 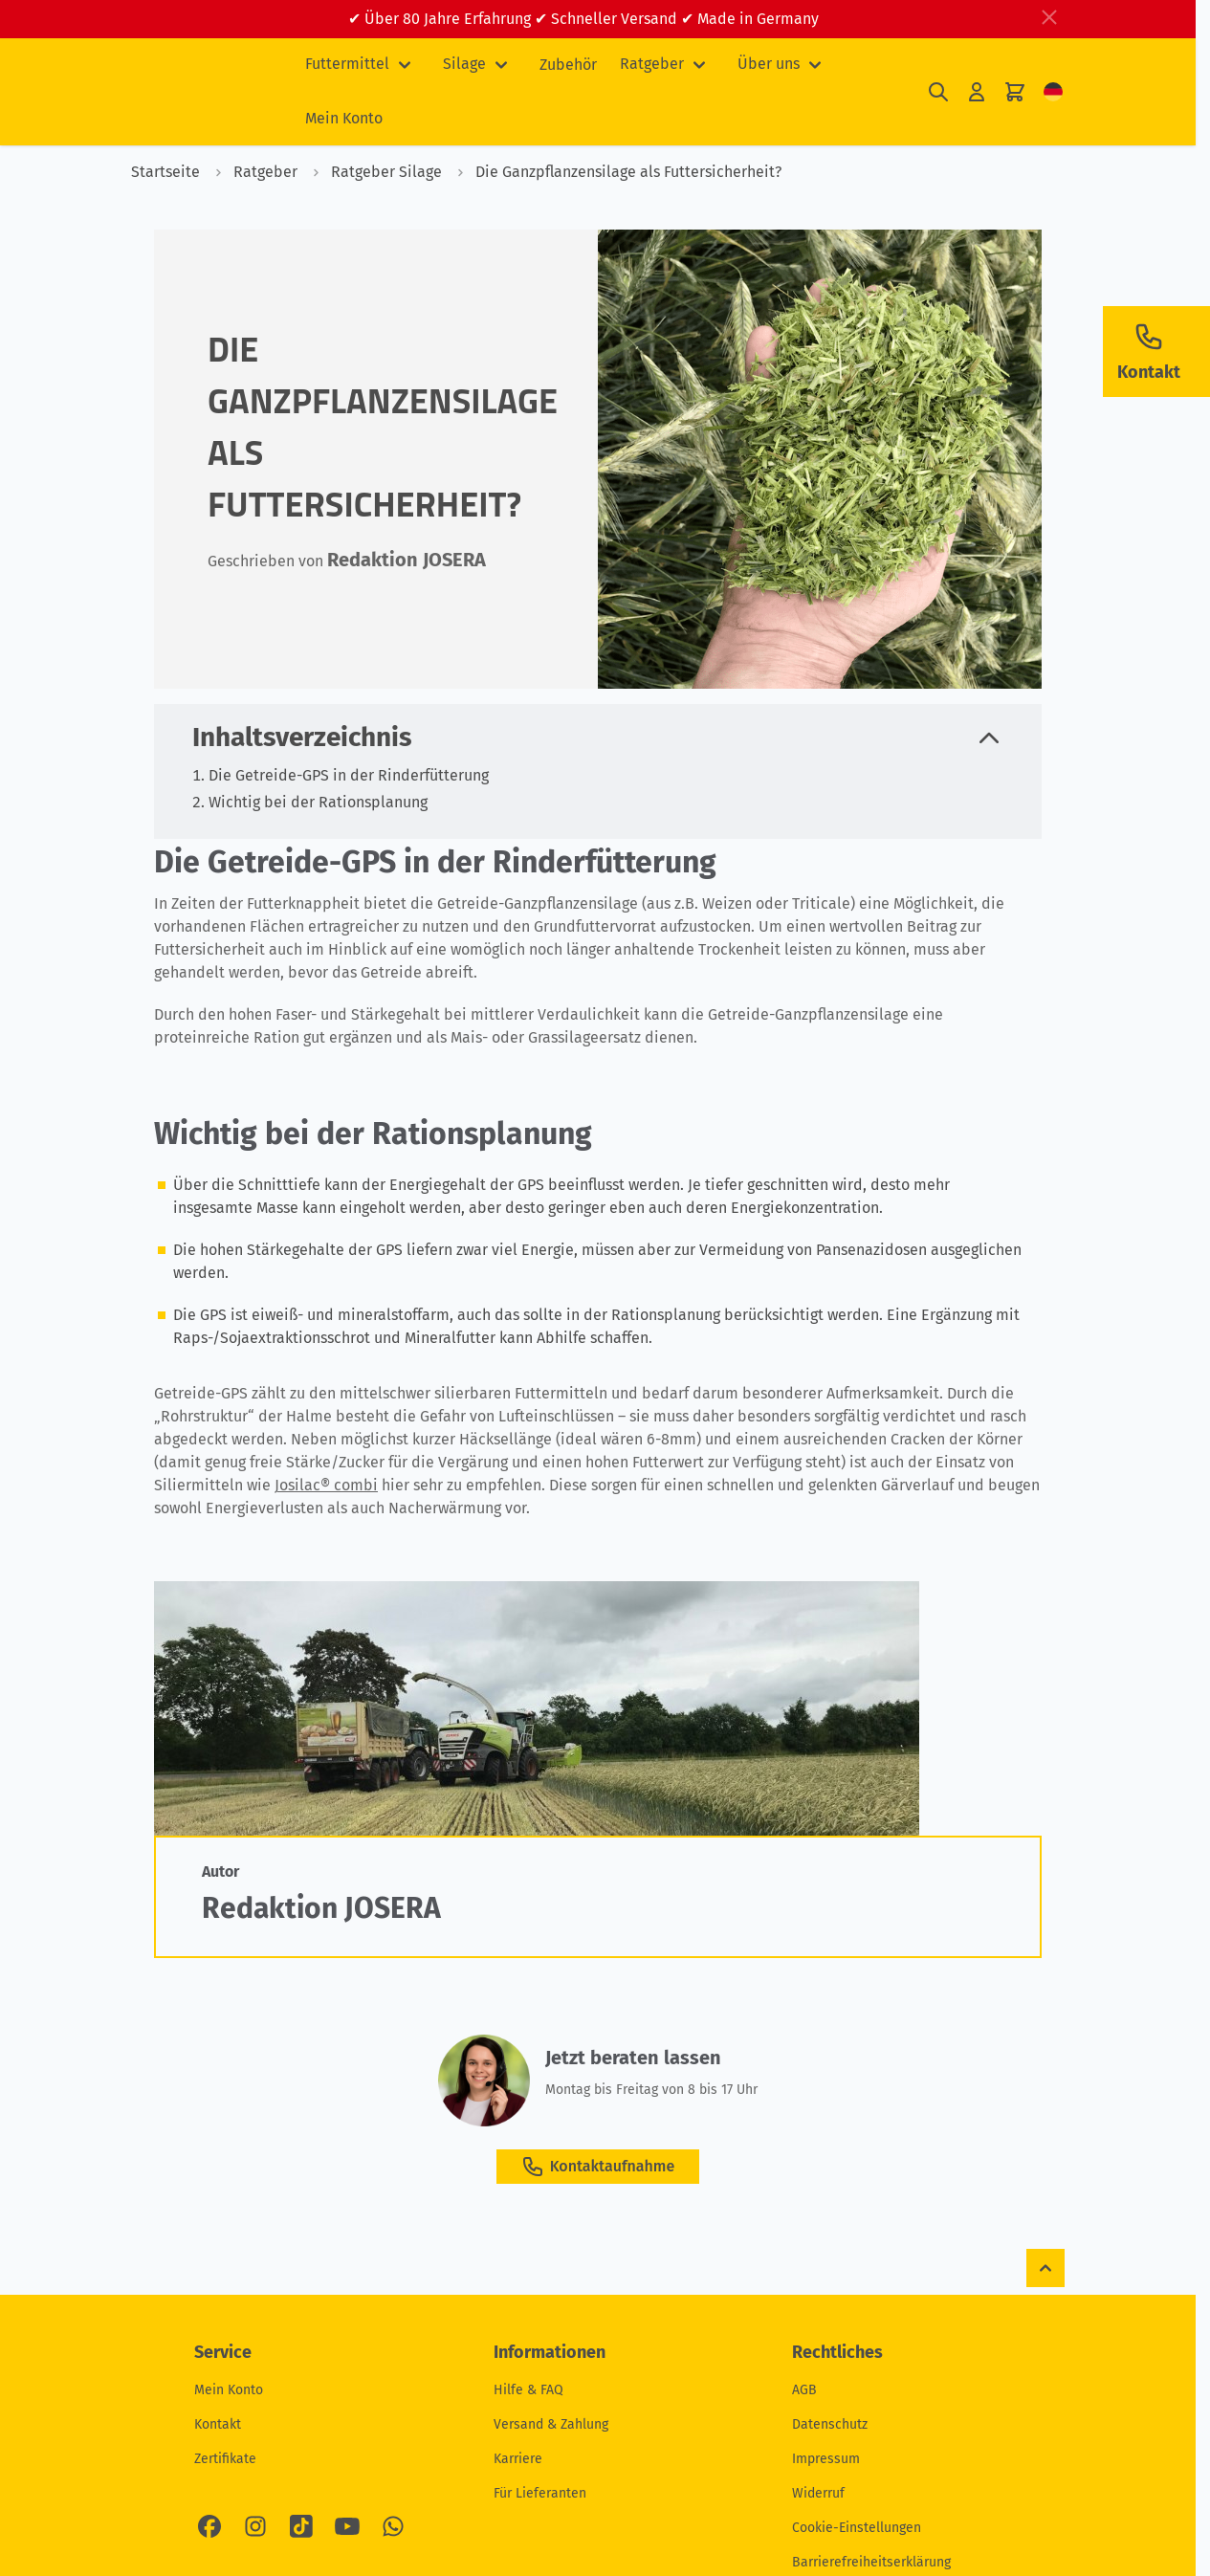 What do you see at coordinates (830, 2424) in the screenshot?
I see `Datenschutz` at bounding box center [830, 2424].